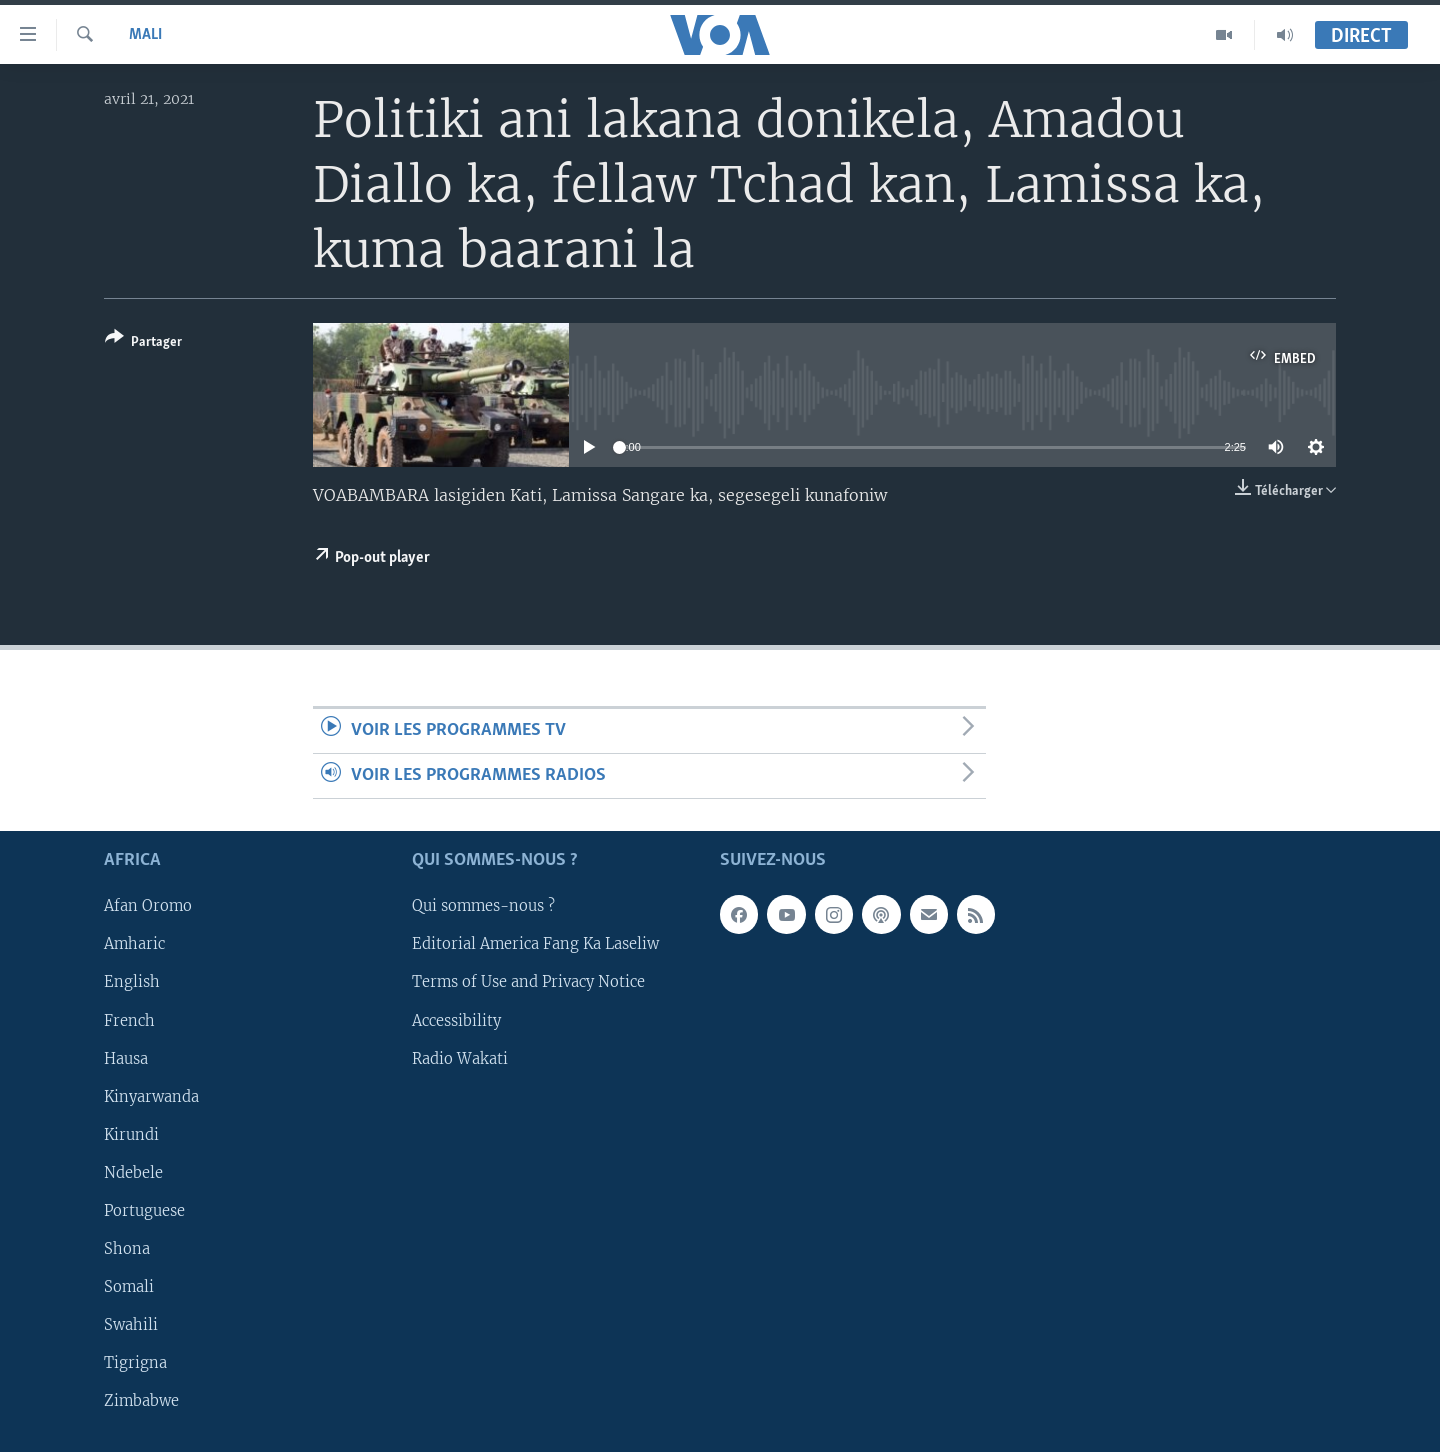  Describe the element at coordinates (528, 983) in the screenshot. I see `Terms of Use and Privacy Notice` at that location.